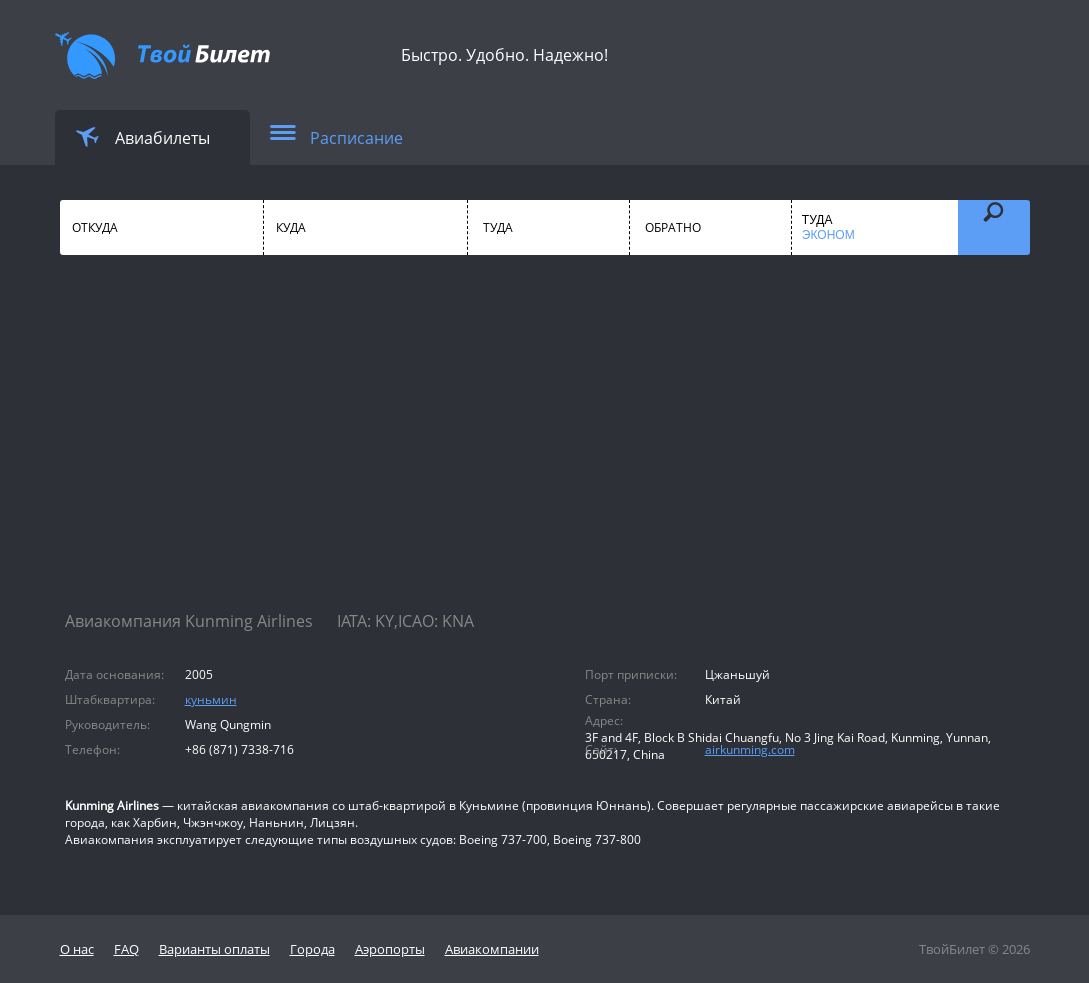 The width and height of the screenshot is (1089, 983). Describe the element at coordinates (545, 450) in the screenshot. I see `[Advertisement]` at that location.